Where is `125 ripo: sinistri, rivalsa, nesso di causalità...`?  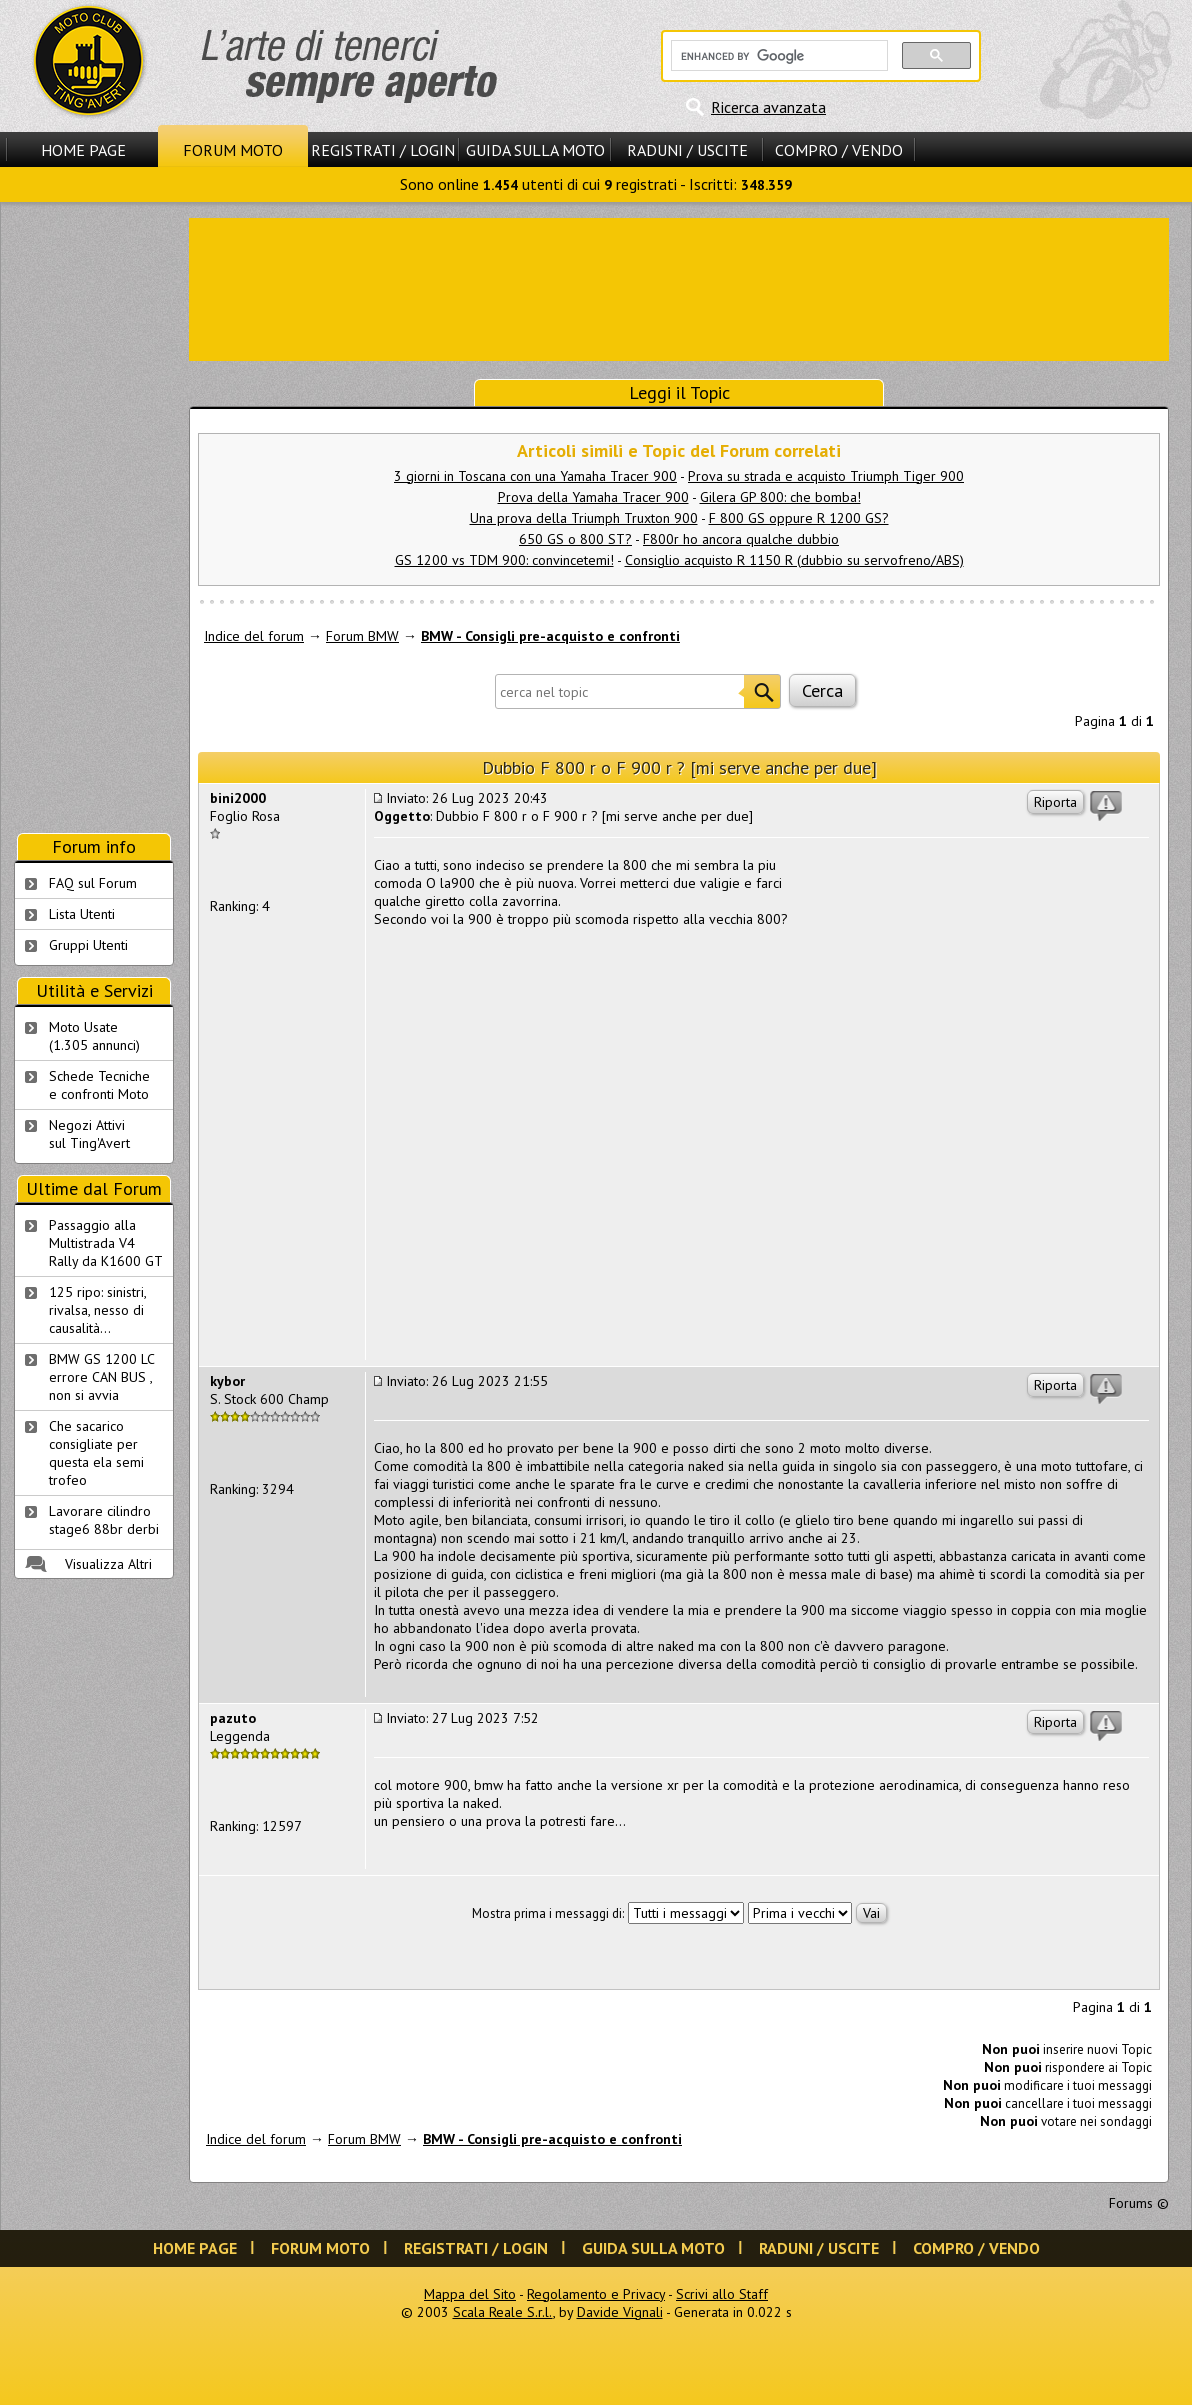
125 ripo: sinistri, rivalsa, nesso di causalità... is located at coordinates (98, 1310).